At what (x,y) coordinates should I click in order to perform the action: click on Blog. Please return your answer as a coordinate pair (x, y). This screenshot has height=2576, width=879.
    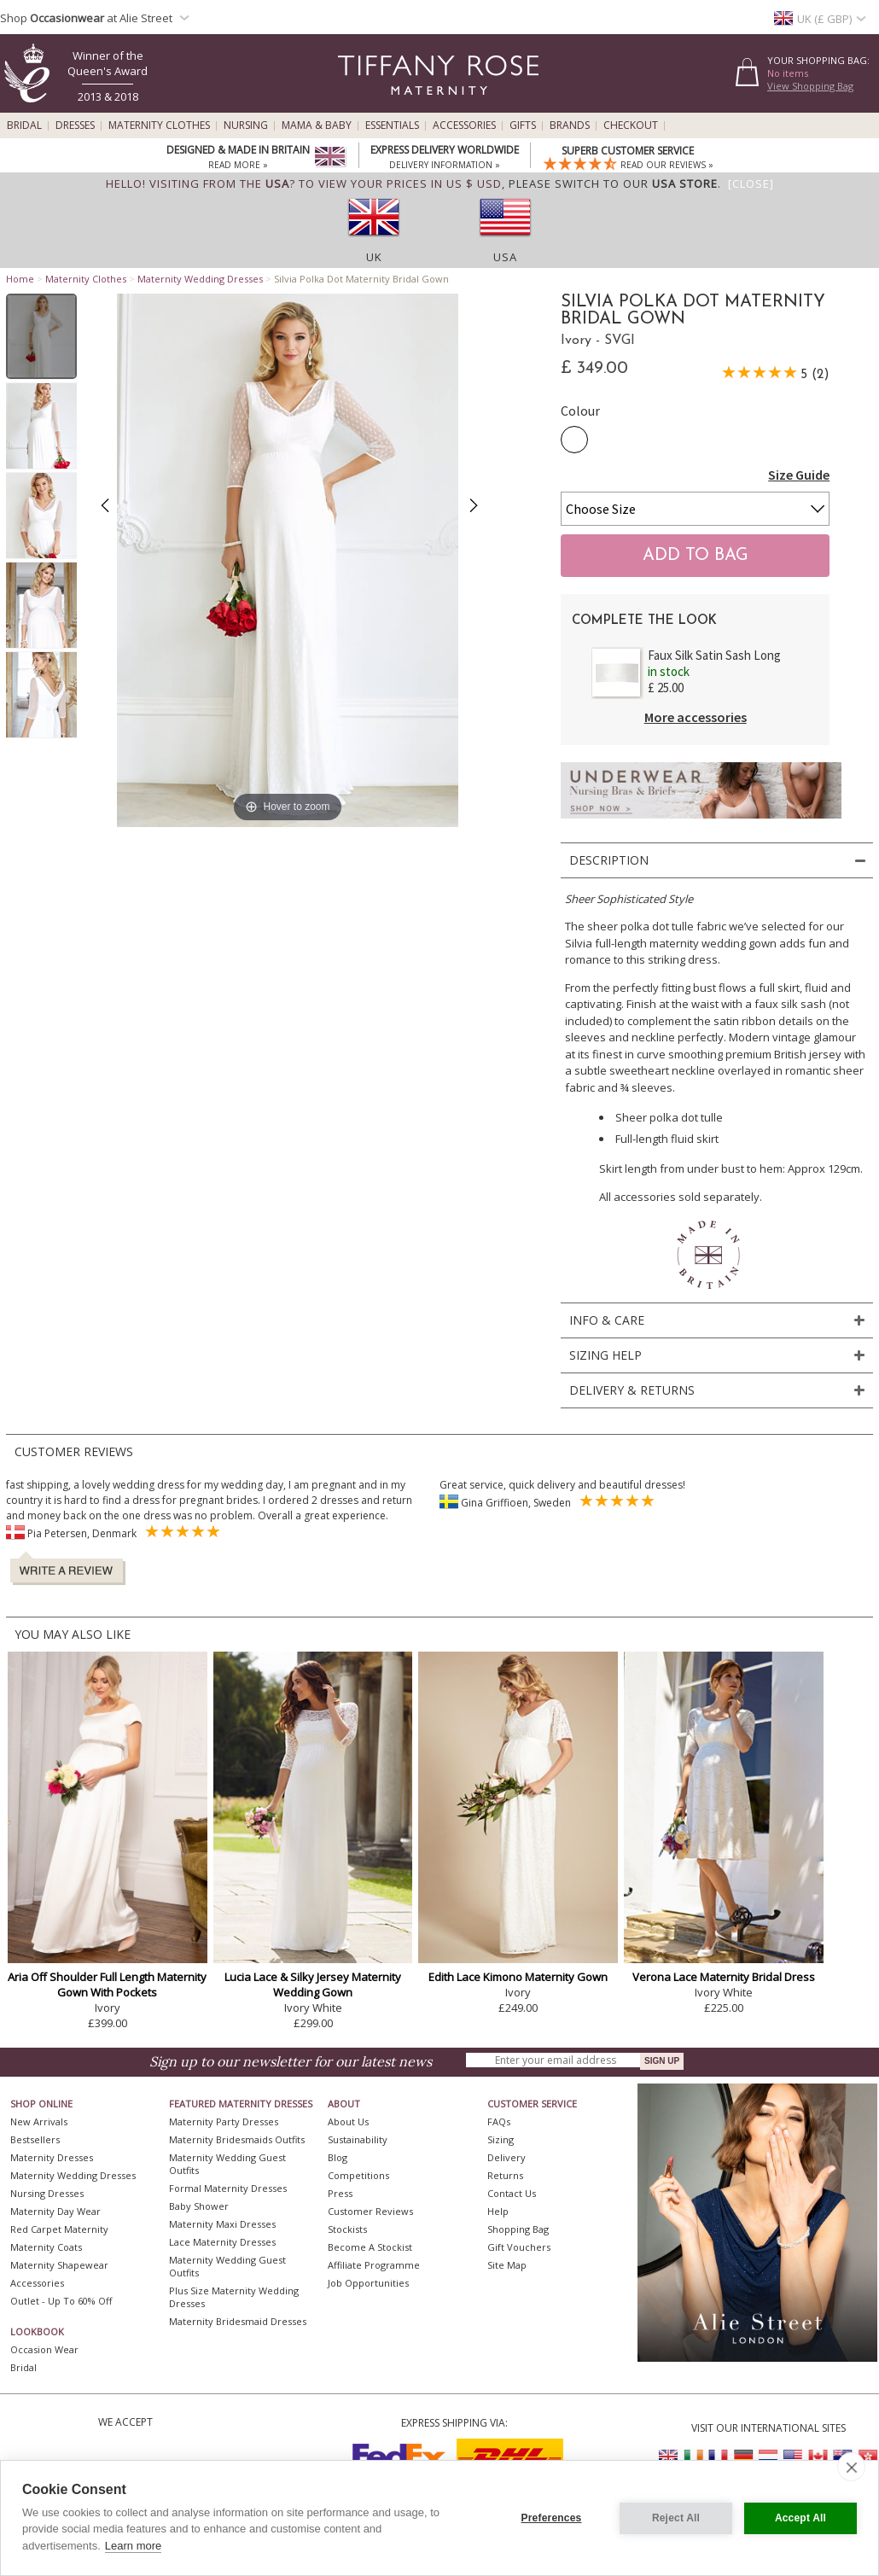
    Looking at the image, I should click on (337, 2157).